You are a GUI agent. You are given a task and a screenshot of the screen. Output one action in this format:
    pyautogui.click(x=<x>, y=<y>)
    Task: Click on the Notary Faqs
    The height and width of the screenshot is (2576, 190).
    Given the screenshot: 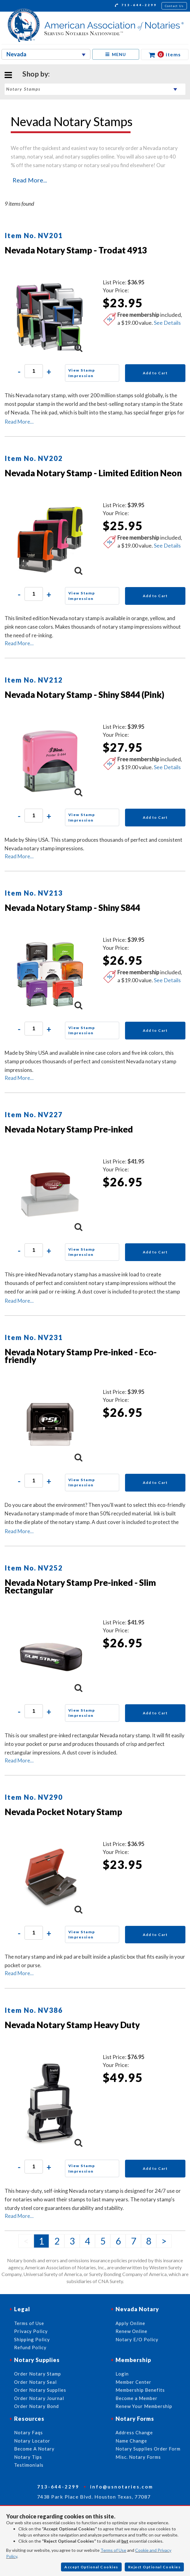 What is the action you would take?
    pyautogui.click(x=28, y=2432)
    